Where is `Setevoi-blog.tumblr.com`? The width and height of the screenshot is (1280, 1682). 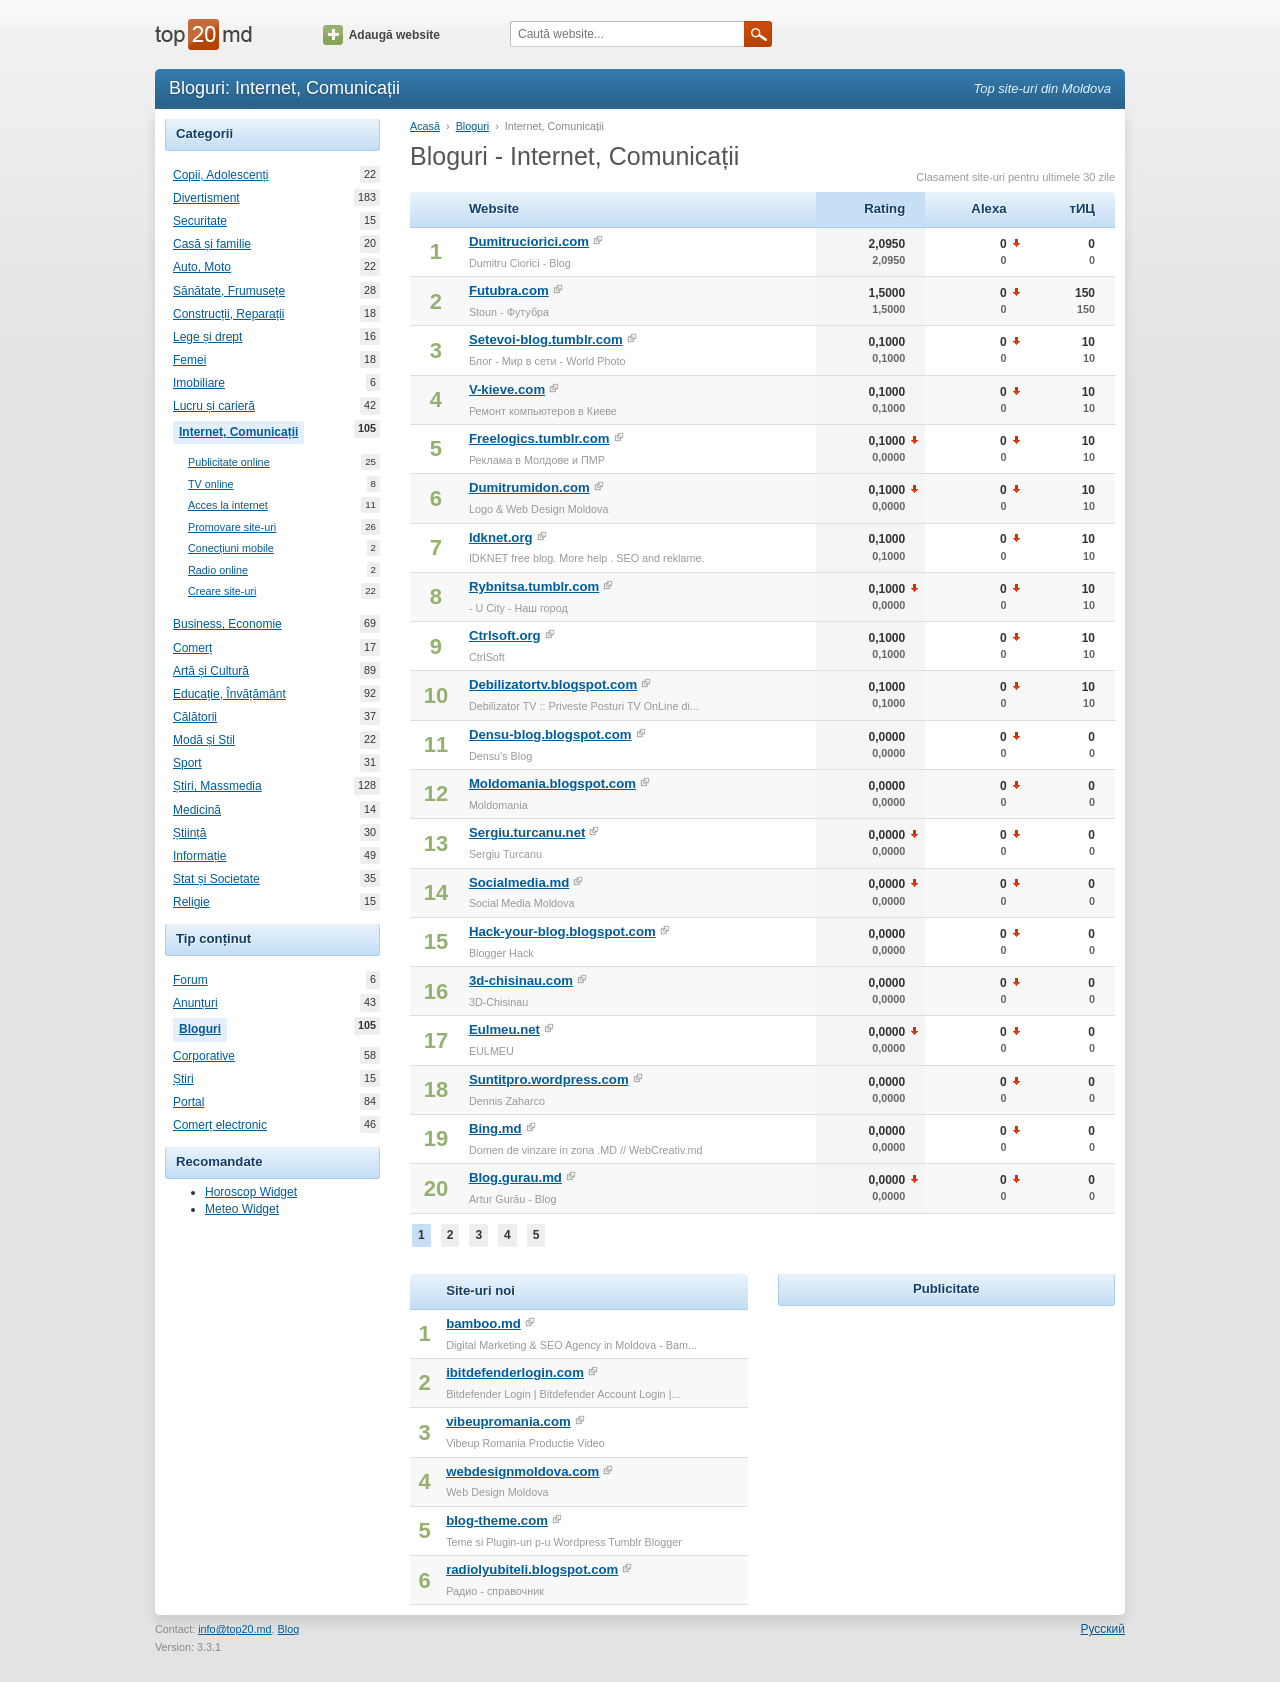
Setevoi-blog.tumblr.com is located at coordinates (546, 339).